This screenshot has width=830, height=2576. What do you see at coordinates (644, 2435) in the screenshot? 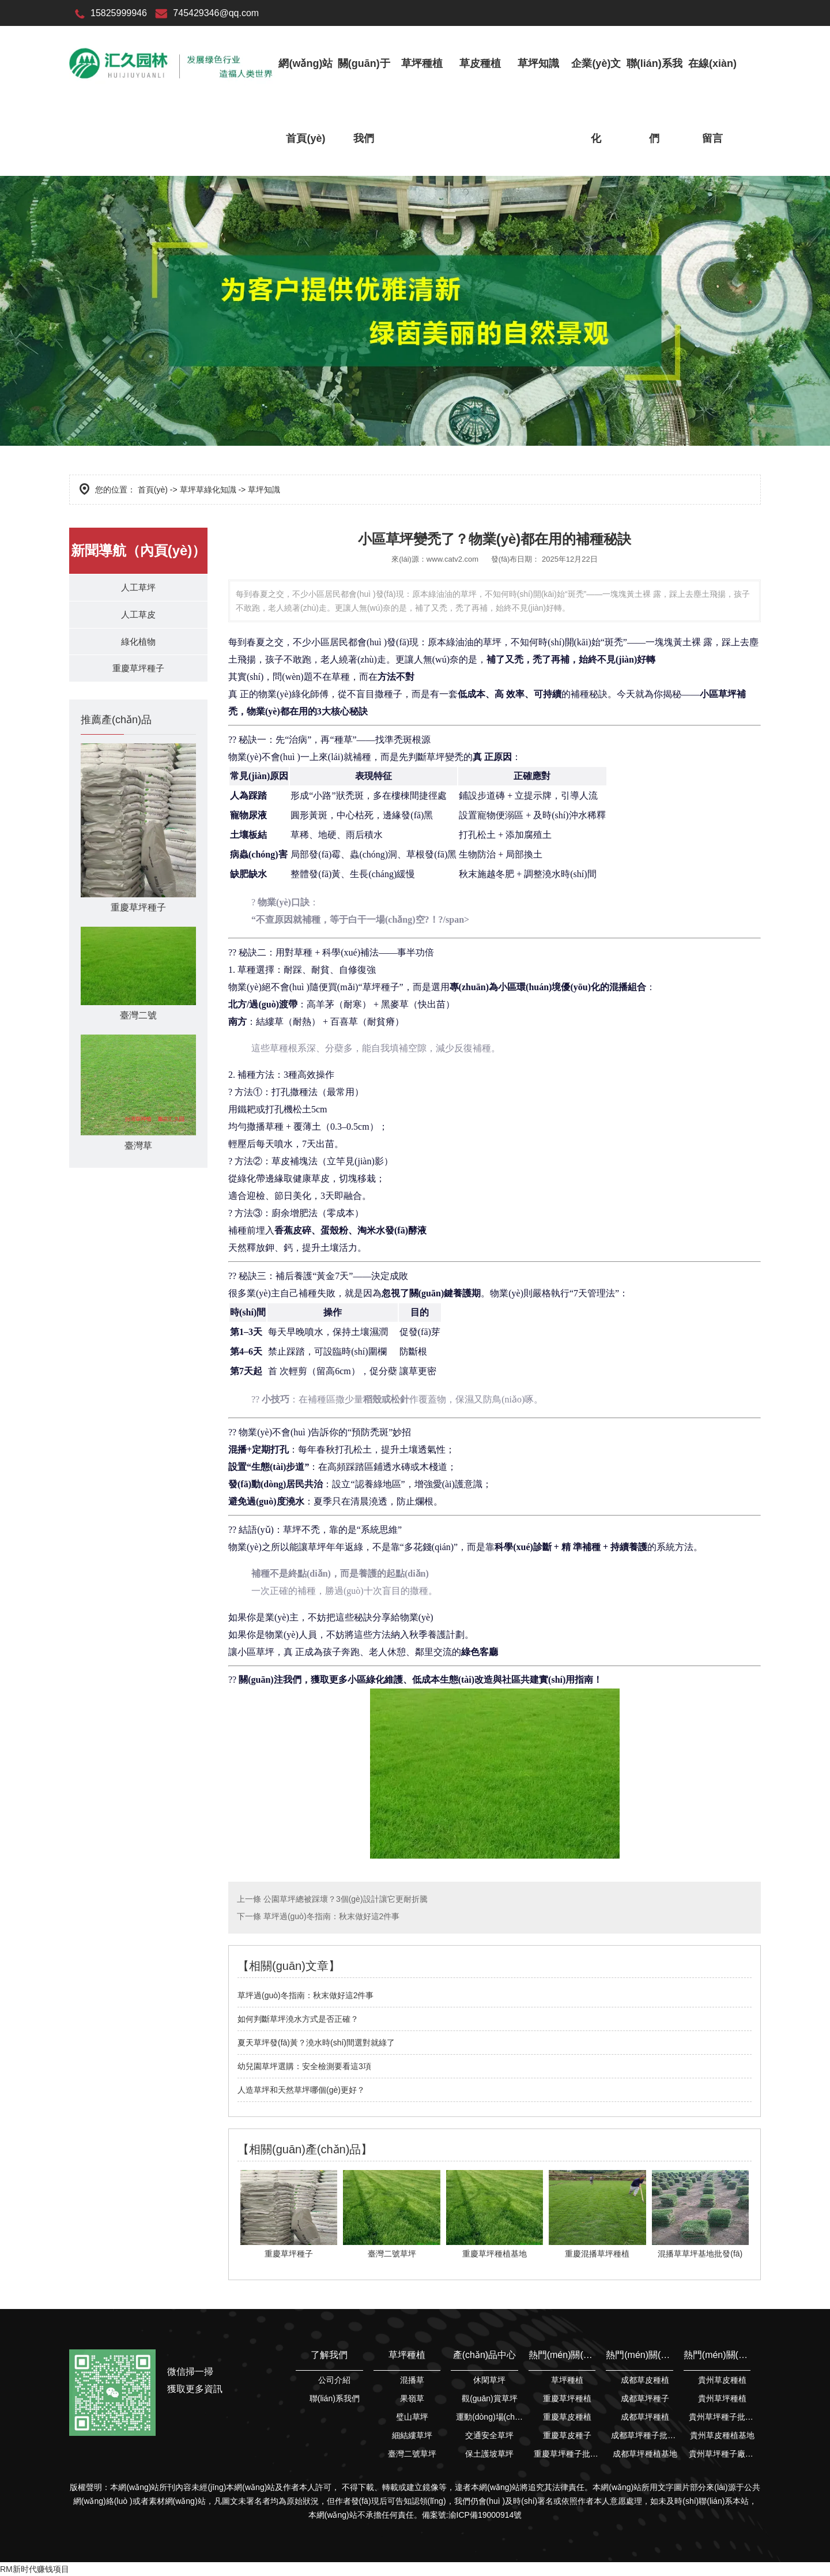
I see `成都草坪種子批發(fā)` at bounding box center [644, 2435].